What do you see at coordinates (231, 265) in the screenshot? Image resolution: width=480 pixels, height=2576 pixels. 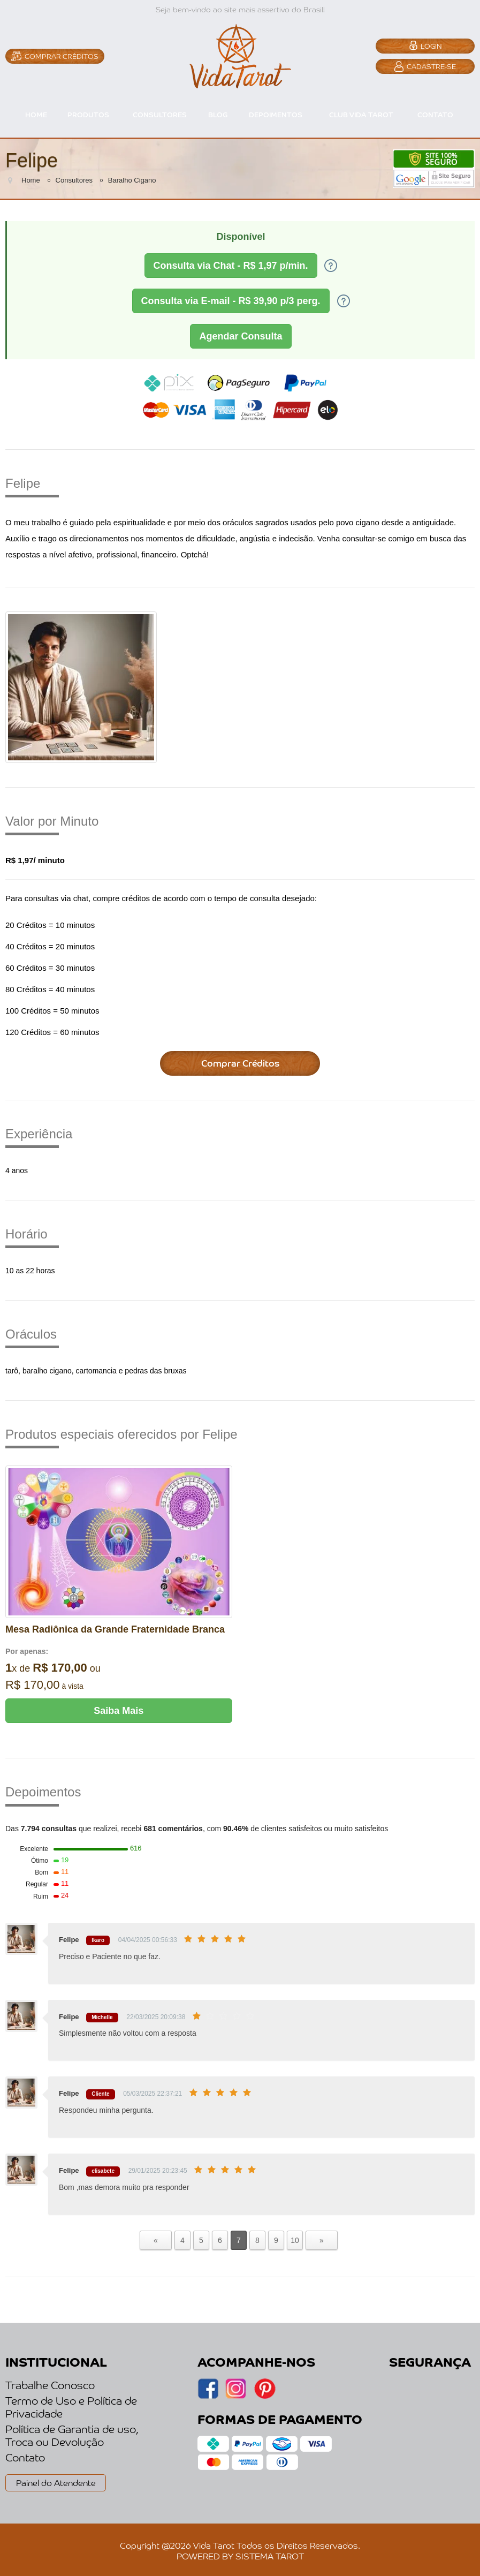 I see `Consulta via Chat - R$ 1,97 p/min.` at bounding box center [231, 265].